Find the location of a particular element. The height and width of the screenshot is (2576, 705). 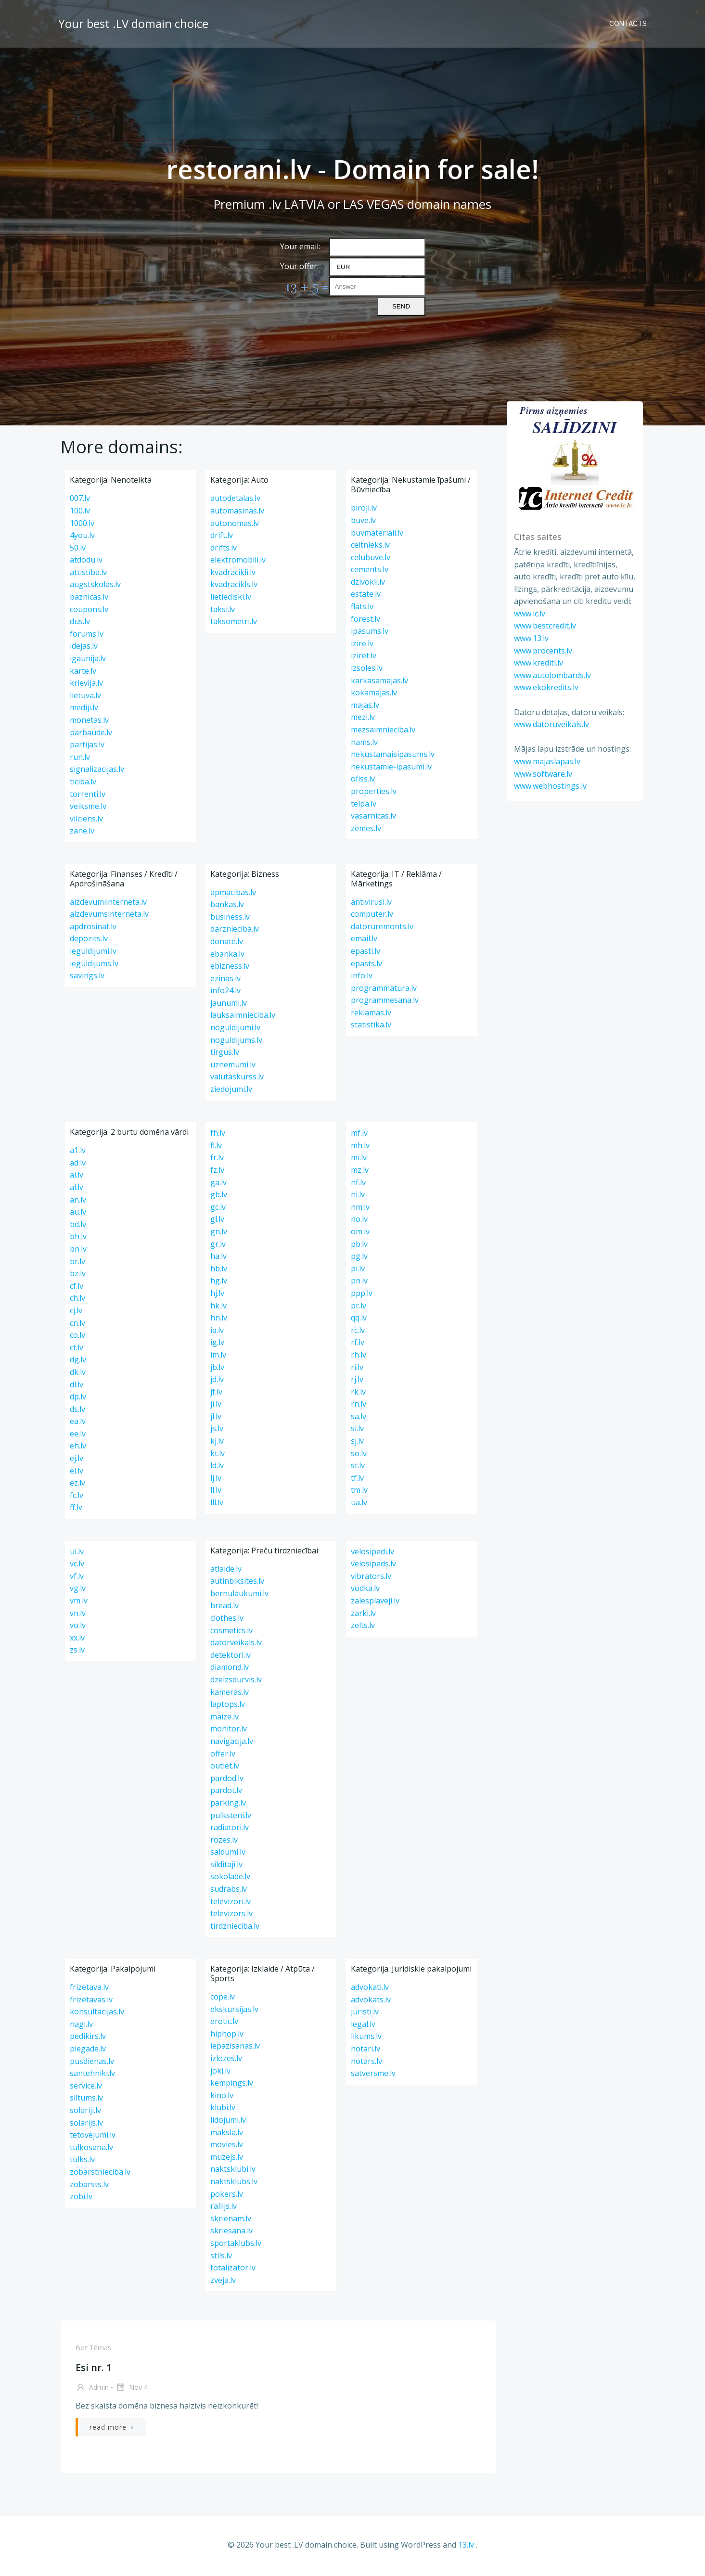

cope.lv is located at coordinates (222, 2000).